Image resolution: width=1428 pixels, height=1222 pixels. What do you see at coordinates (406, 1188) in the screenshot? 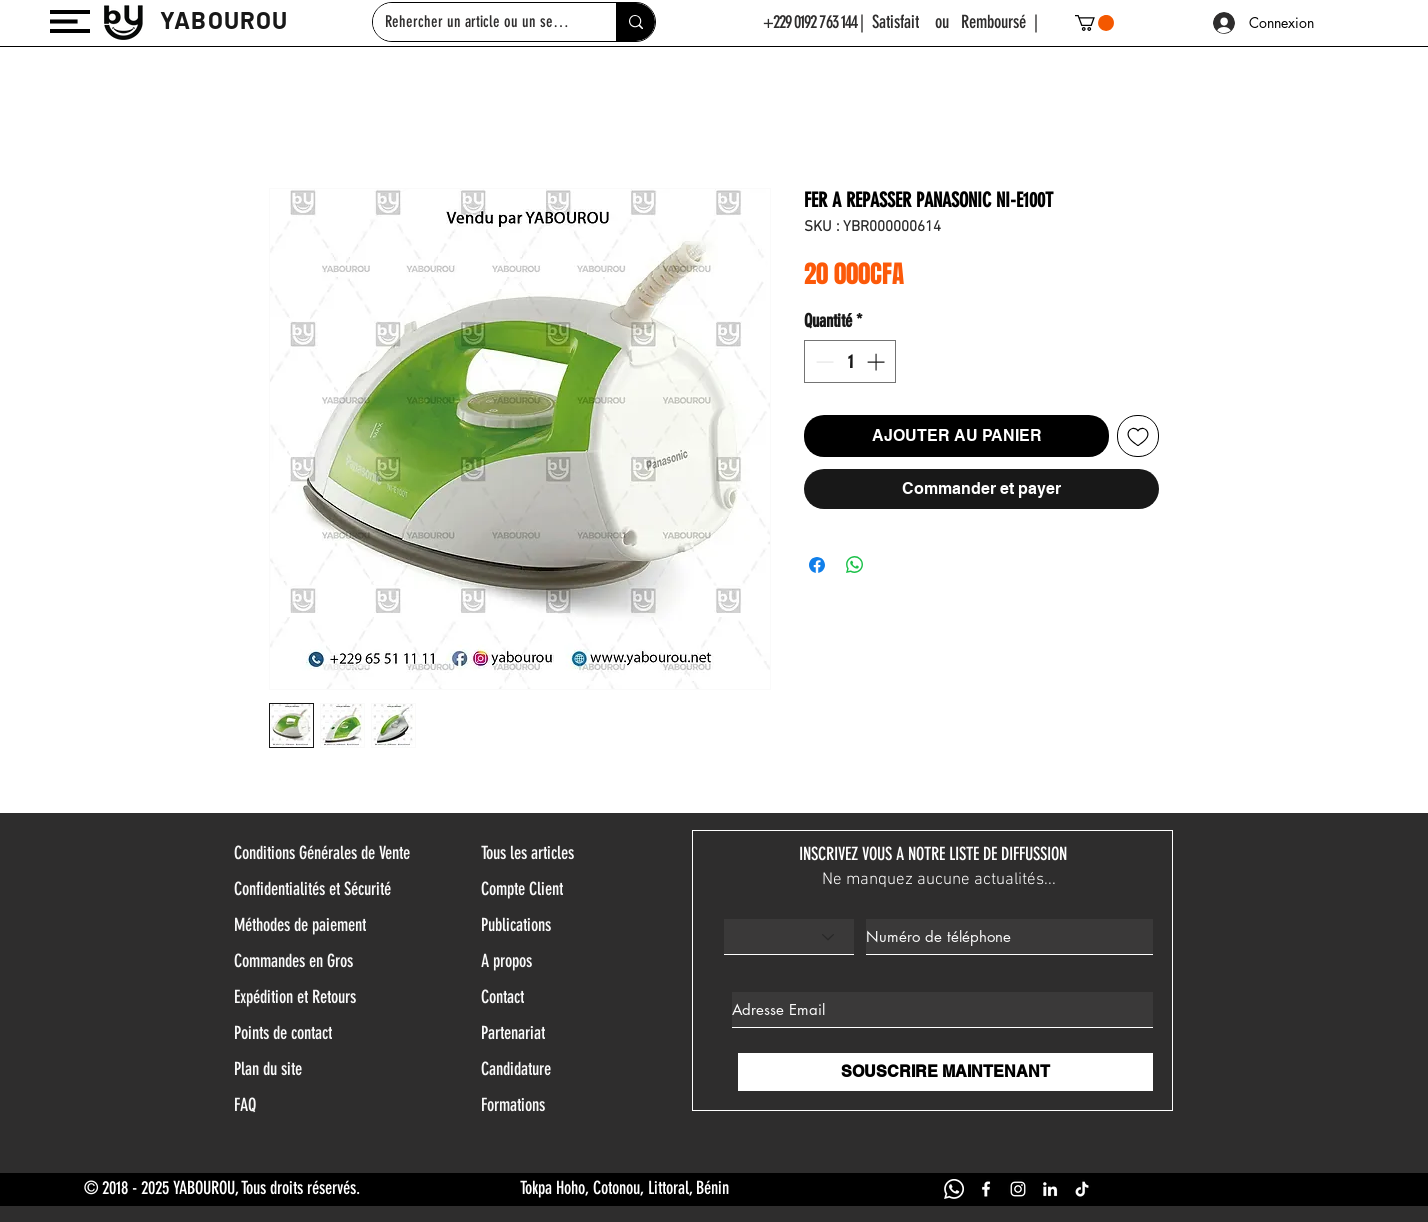
I see `© 2018 - 2025 YABOUROU, Tous droits réservés. Tokpa Hoho, Cotonou, Littoral, Bénin` at bounding box center [406, 1188].